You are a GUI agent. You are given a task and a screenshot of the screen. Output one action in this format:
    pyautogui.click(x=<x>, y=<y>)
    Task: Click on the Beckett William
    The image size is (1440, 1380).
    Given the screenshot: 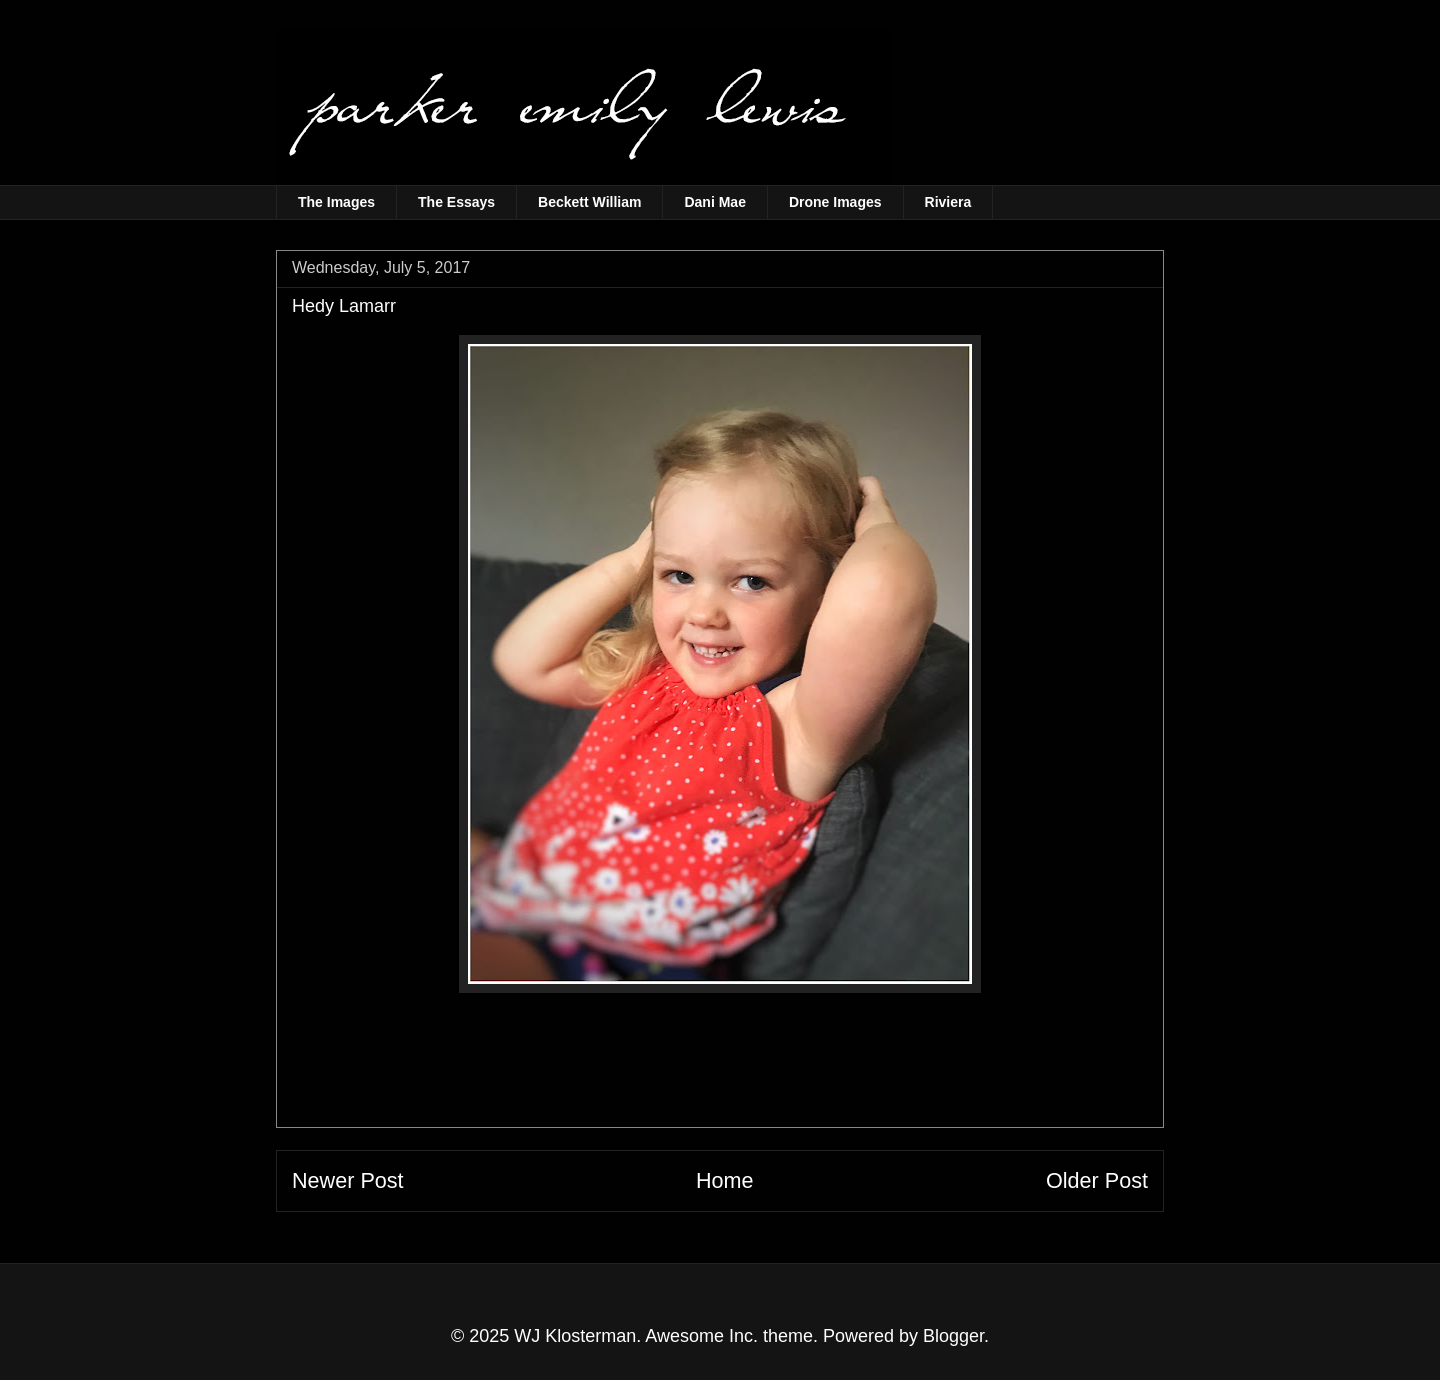 What is the action you would take?
    pyautogui.click(x=589, y=202)
    